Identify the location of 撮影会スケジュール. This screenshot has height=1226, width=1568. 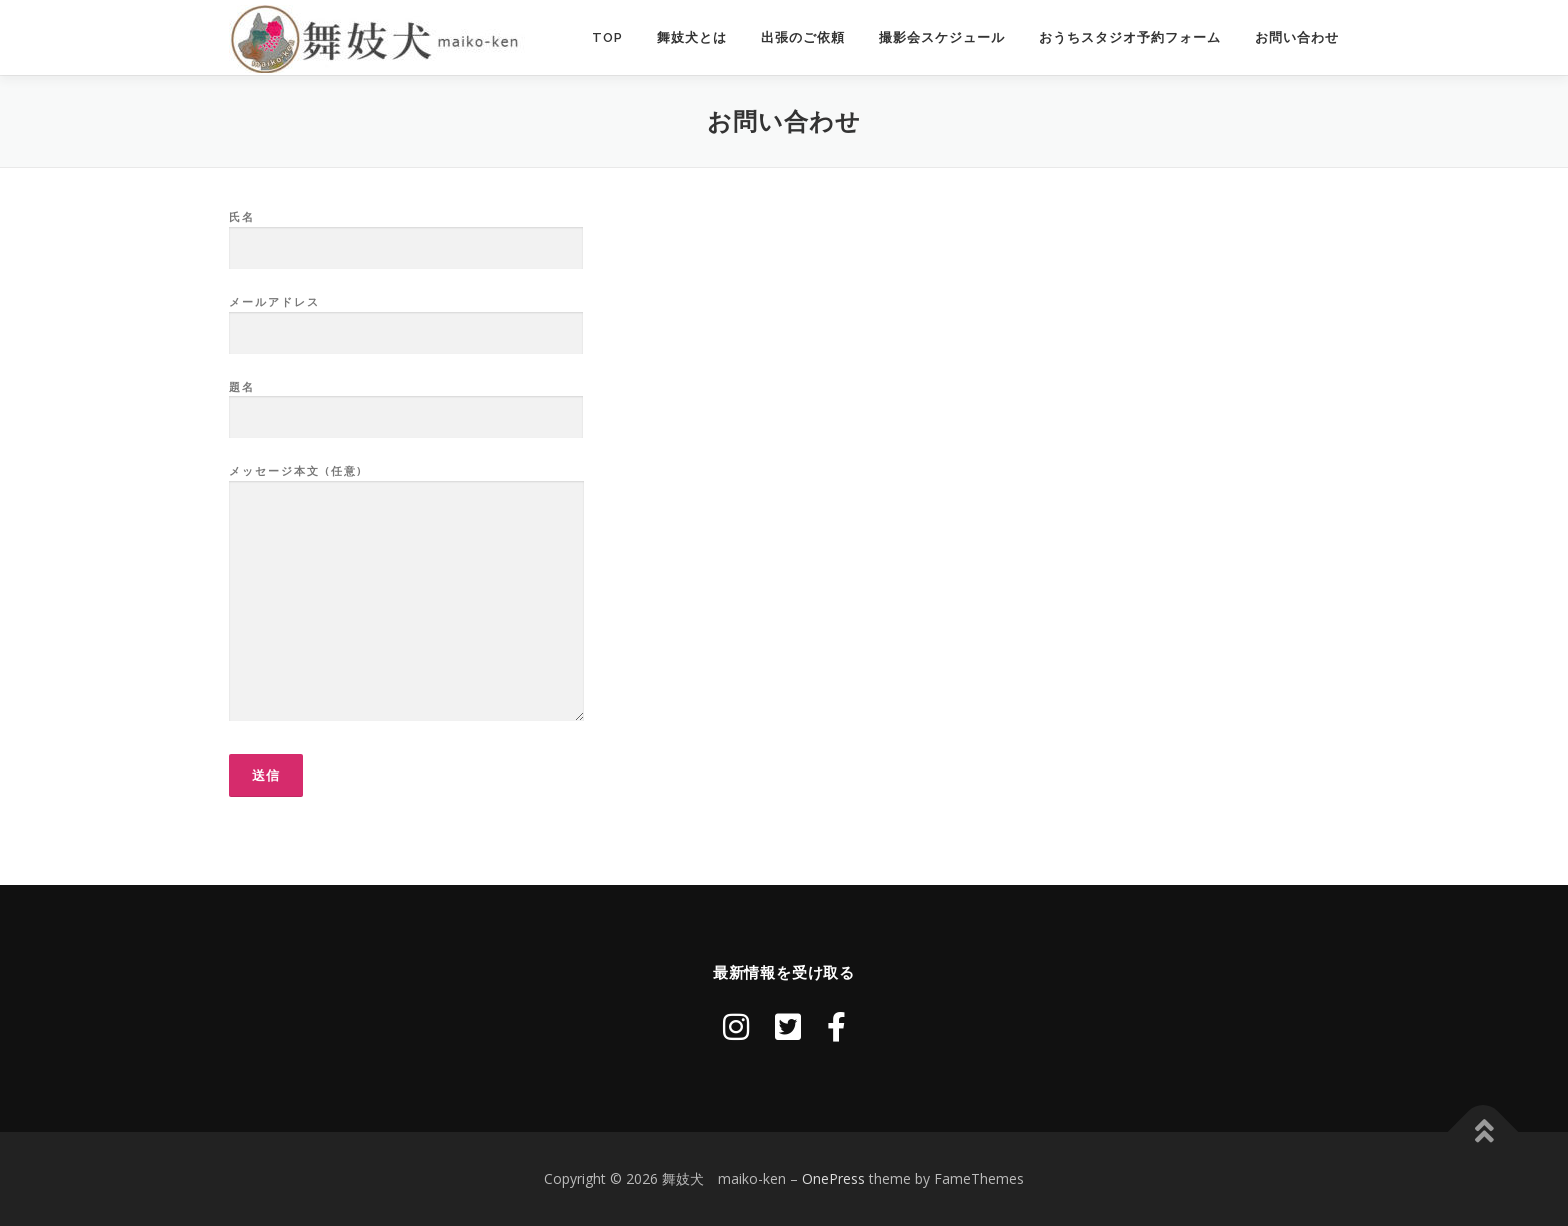
(942, 37).